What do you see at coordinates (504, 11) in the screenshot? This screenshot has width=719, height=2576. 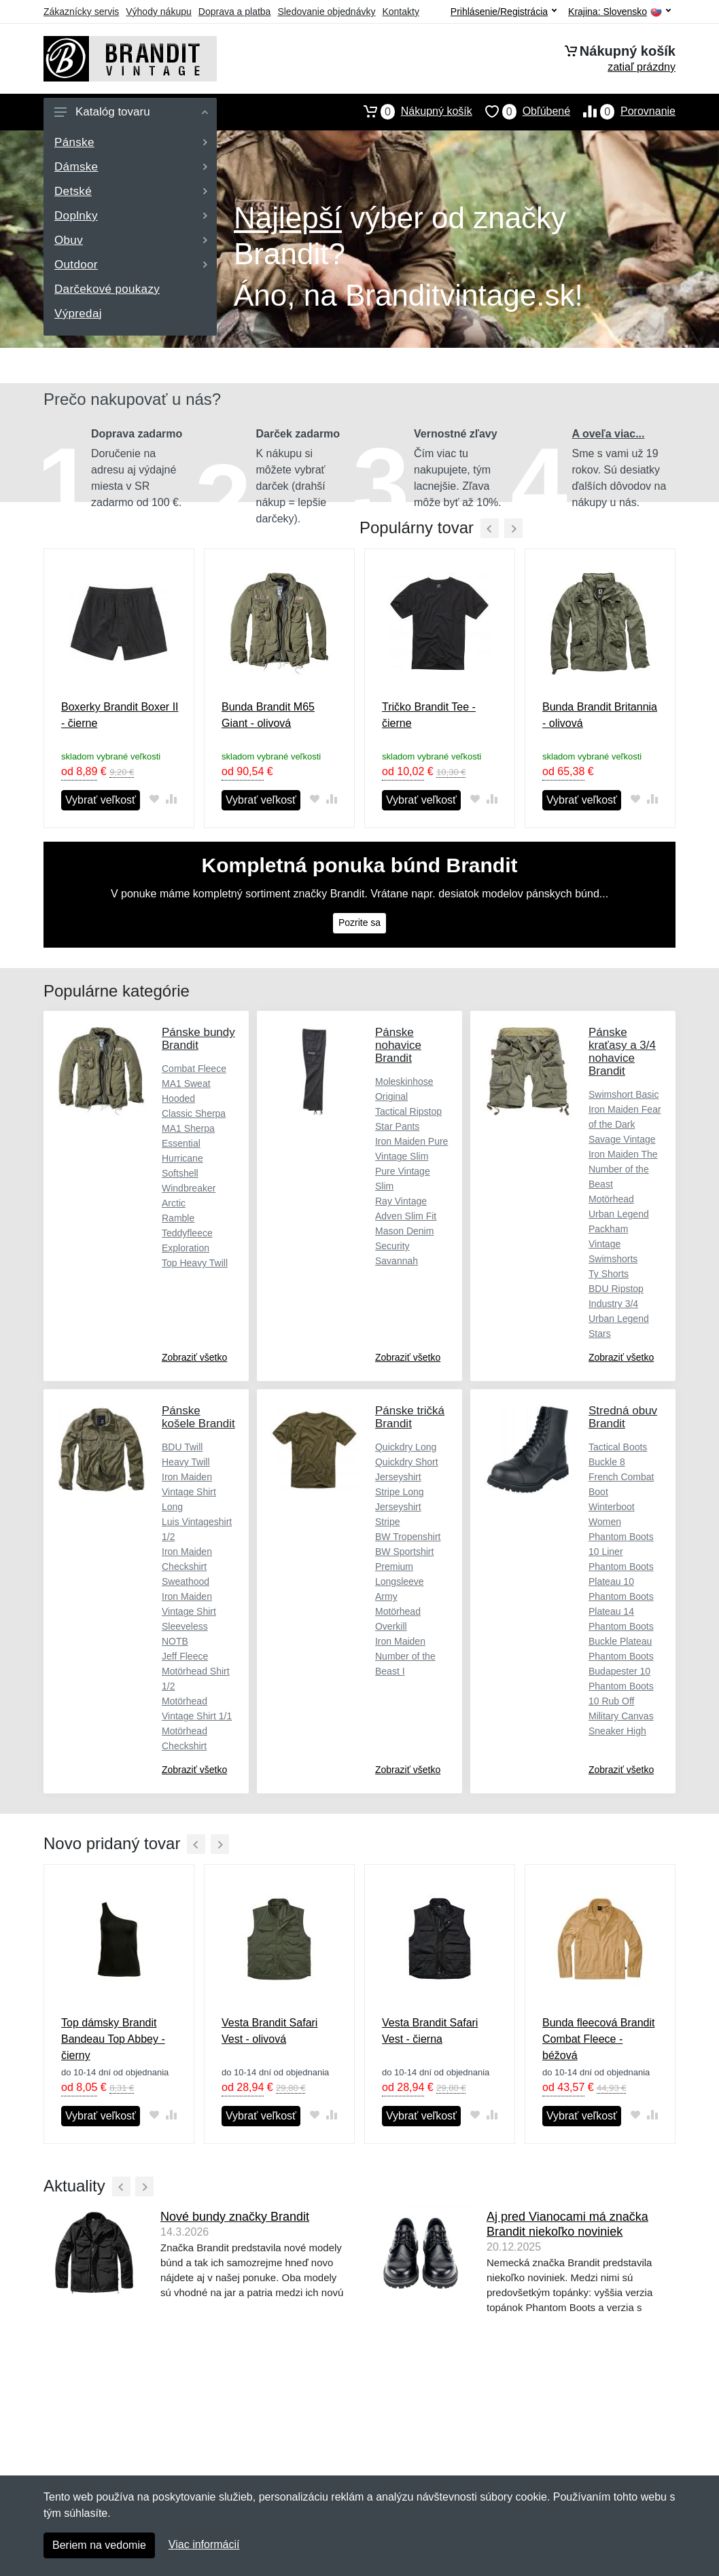 I see `Prihlásenie/Registrácia` at bounding box center [504, 11].